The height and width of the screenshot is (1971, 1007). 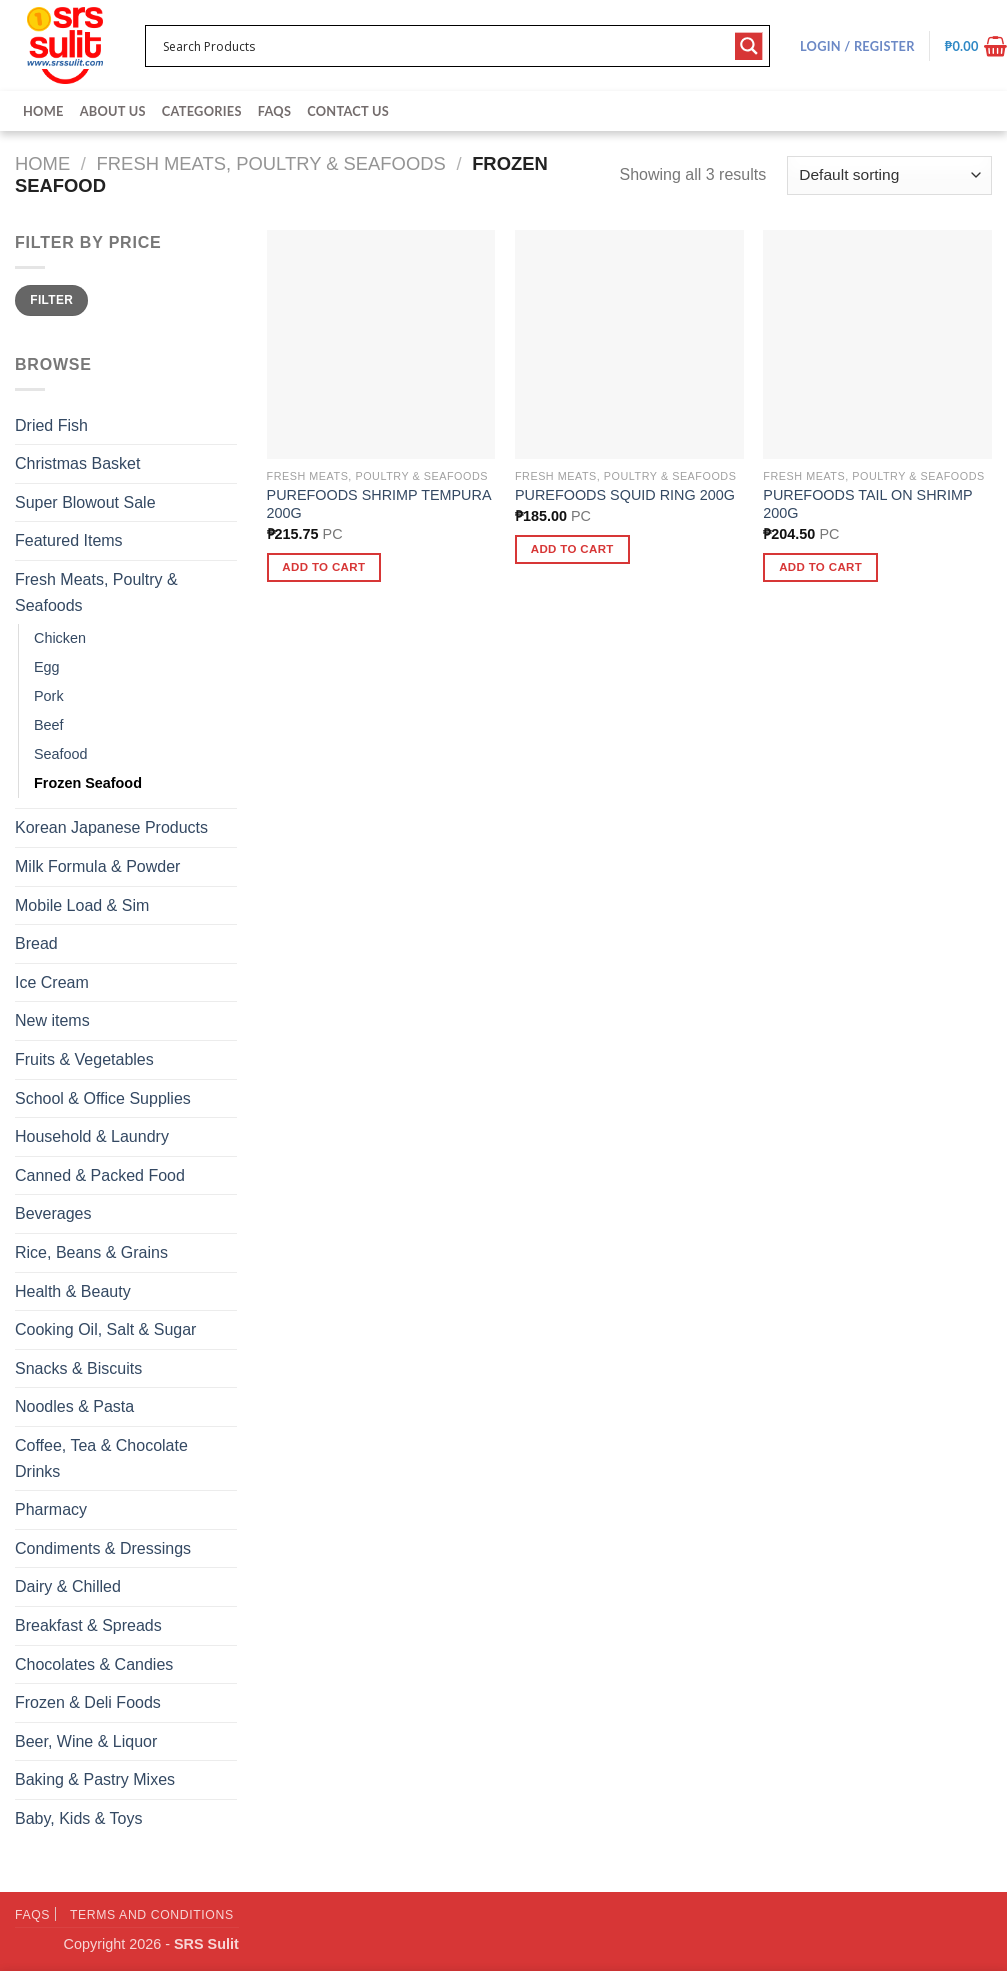 I want to click on Pork, so click(x=49, y=696).